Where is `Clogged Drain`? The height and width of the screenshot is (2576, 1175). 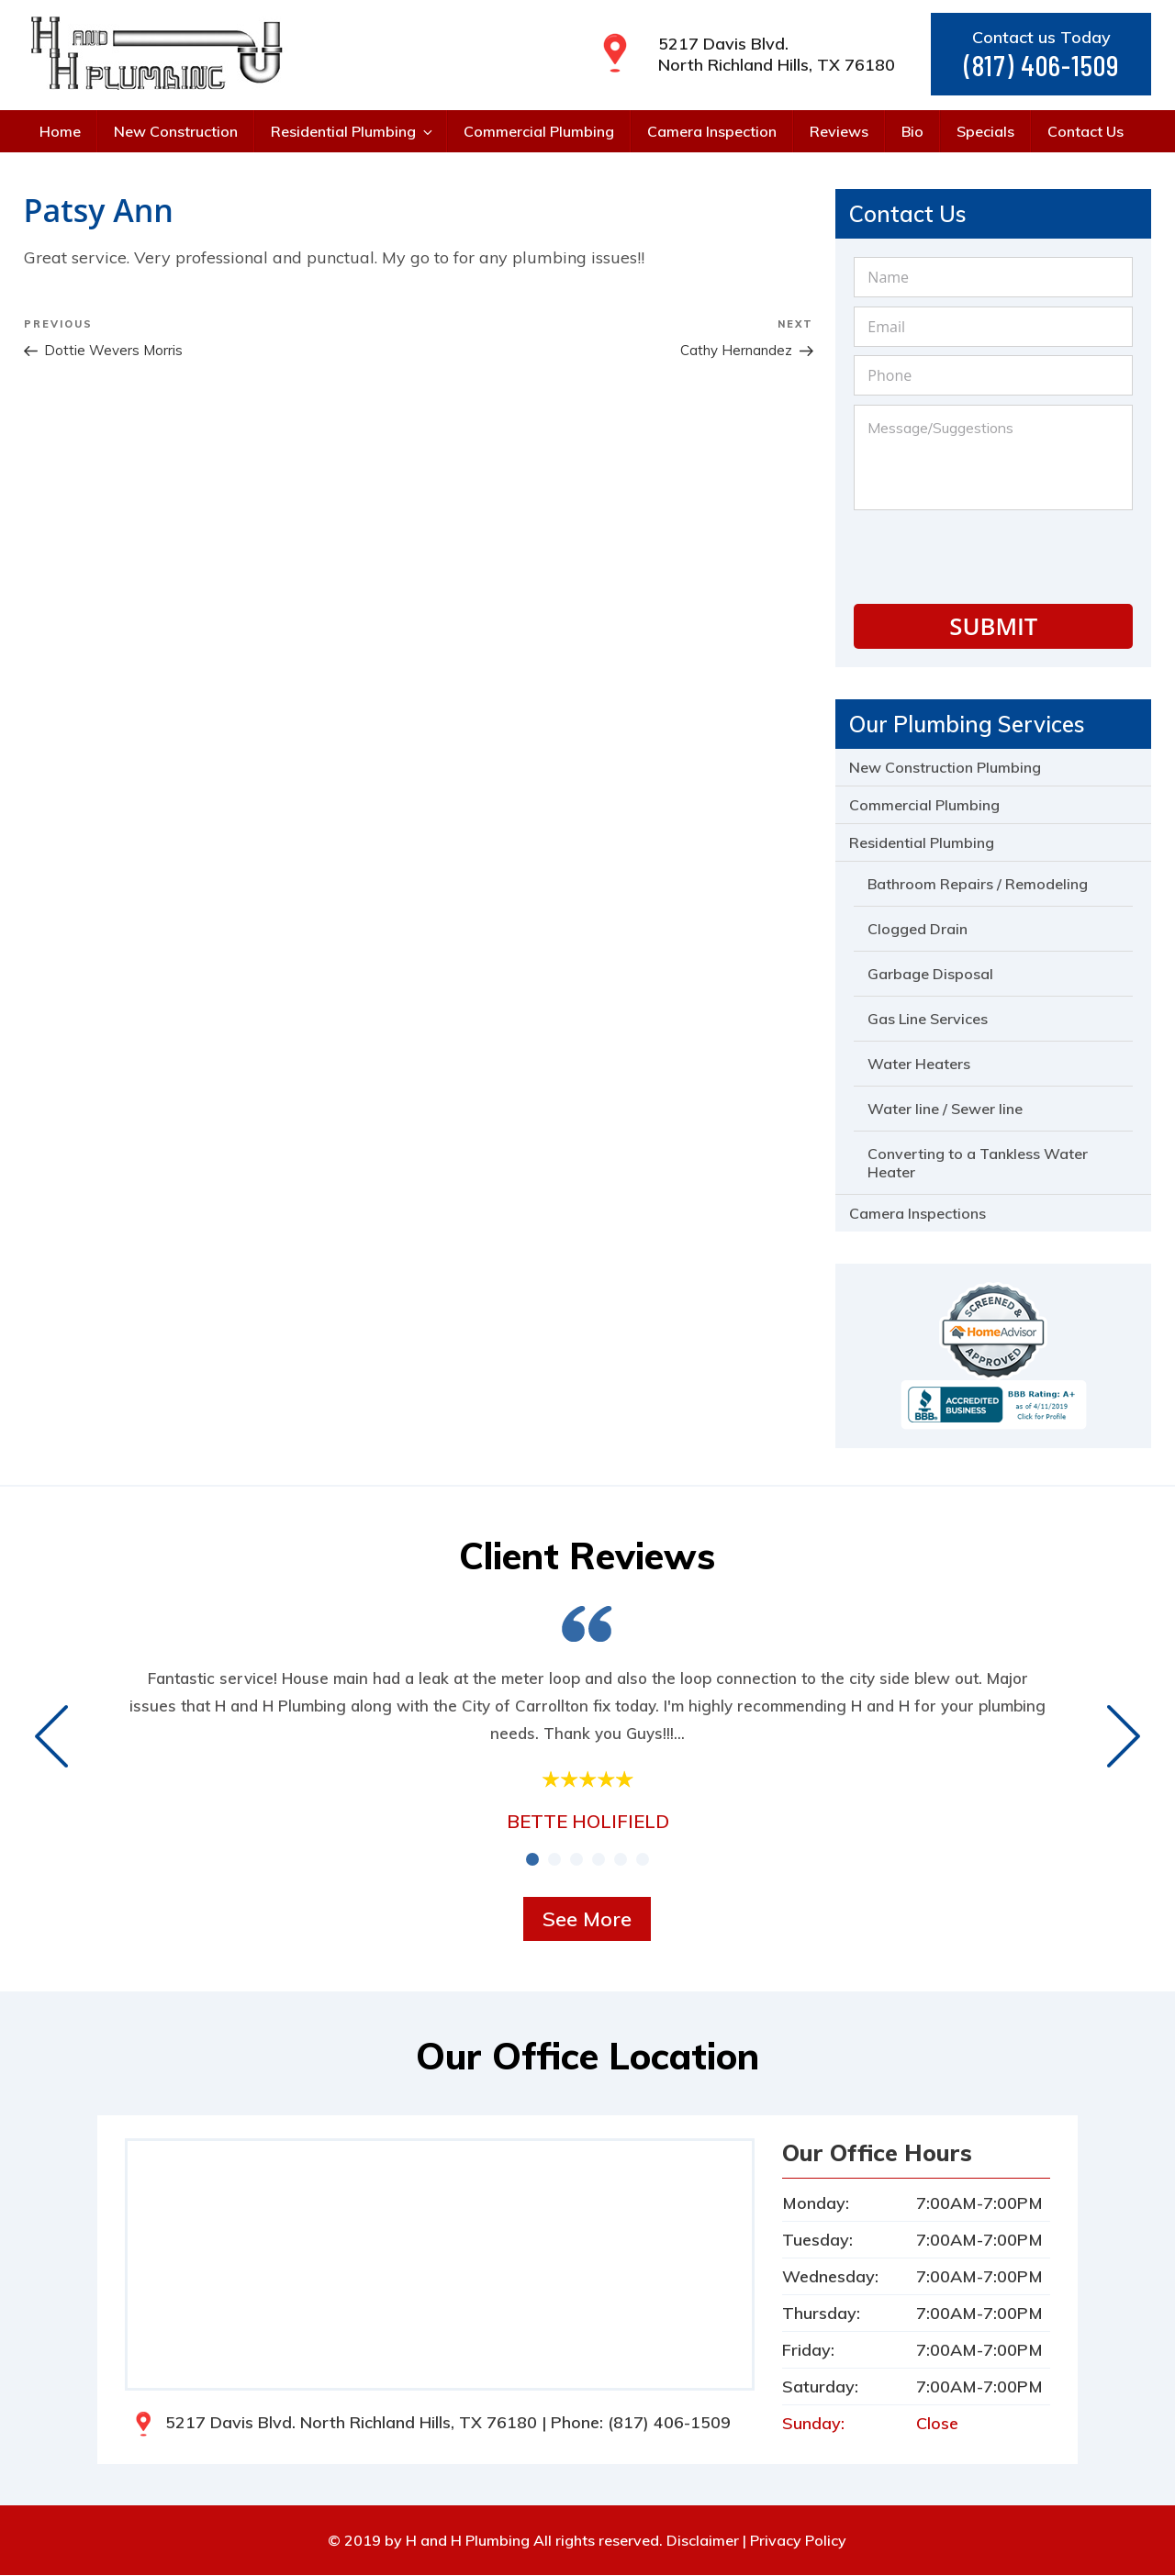 Clogged Drain is located at coordinates (917, 929).